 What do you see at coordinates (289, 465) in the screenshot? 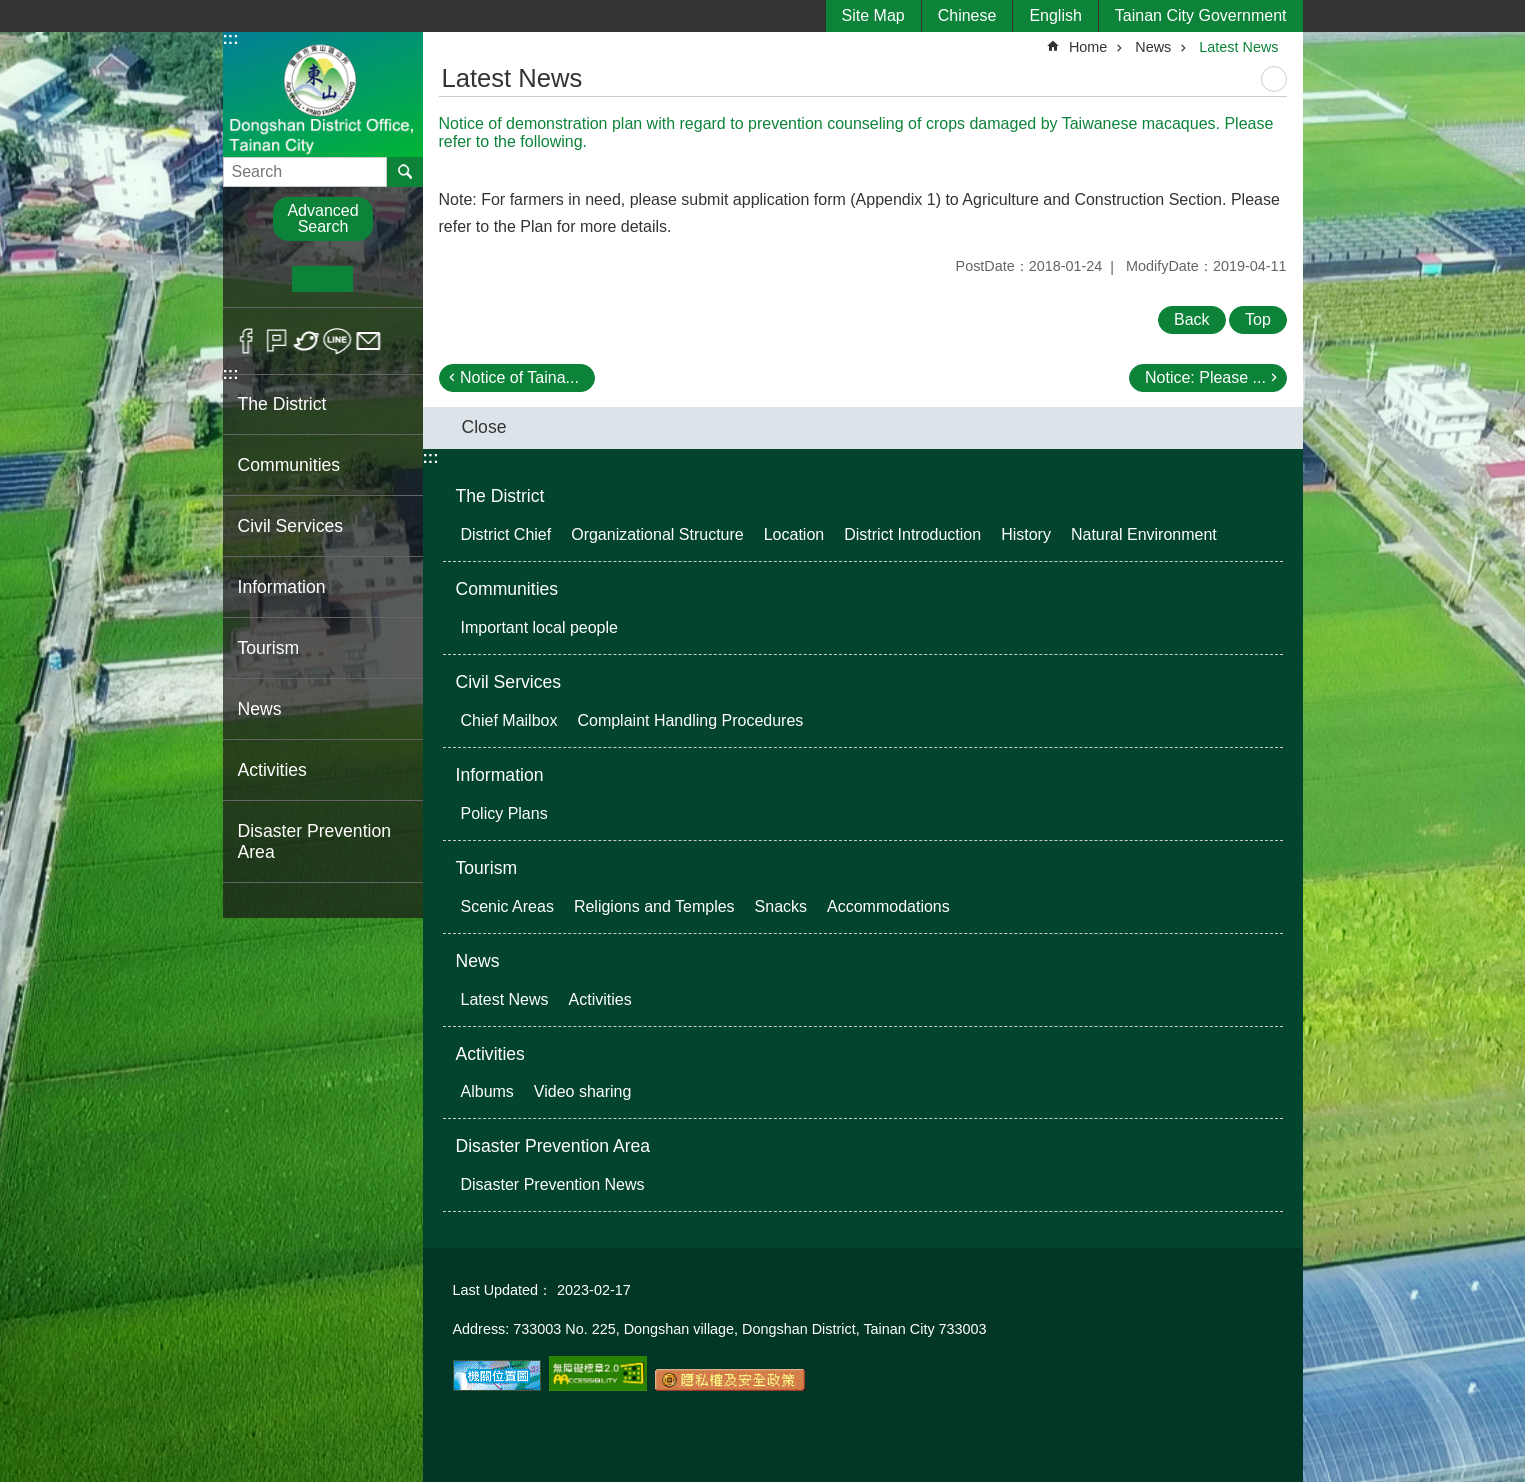
I see `Communities [button]` at bounding box center [289, 465].